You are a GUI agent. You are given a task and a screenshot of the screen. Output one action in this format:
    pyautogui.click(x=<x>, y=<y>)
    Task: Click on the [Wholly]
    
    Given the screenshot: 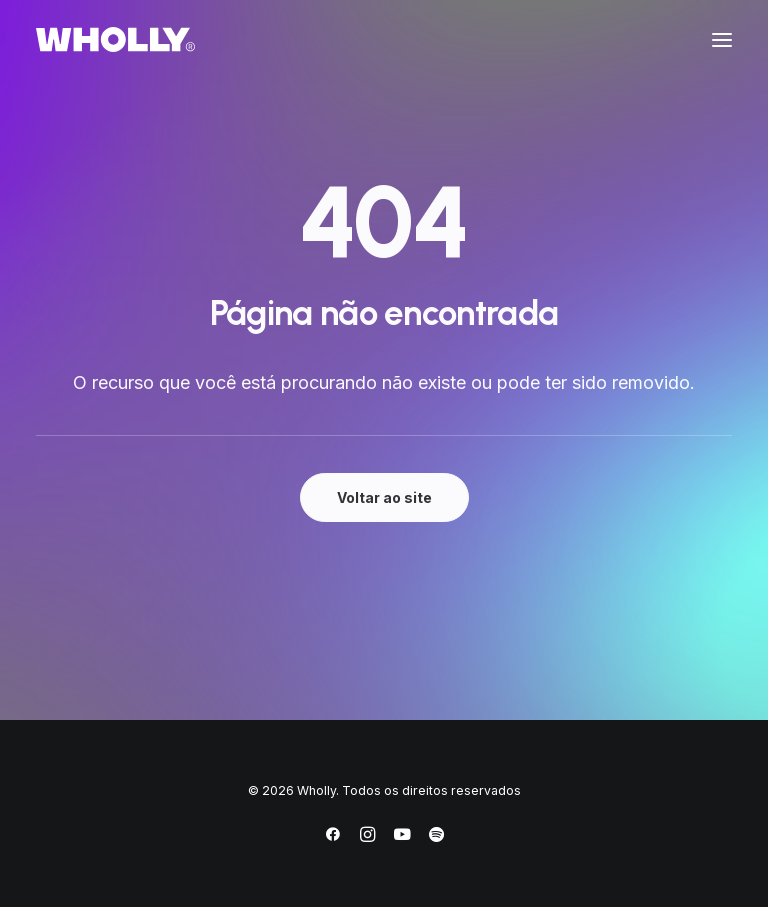 What is the action you would take?
    pyautogui.click(x=115, y=39)
    